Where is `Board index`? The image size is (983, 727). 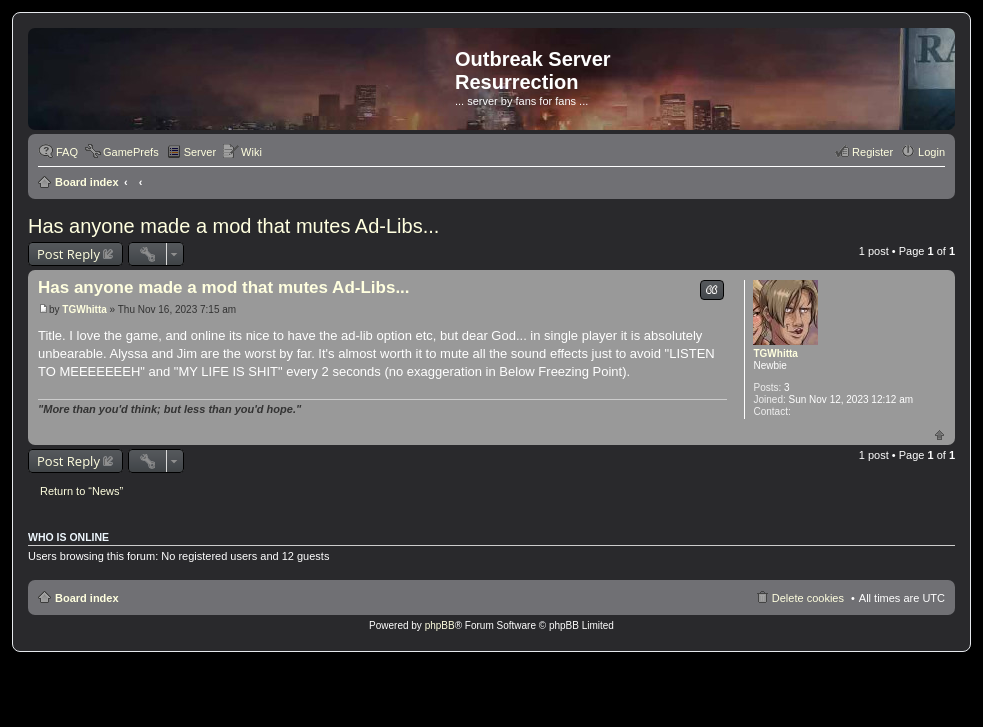
Board index is located at coordinates (87, 182).